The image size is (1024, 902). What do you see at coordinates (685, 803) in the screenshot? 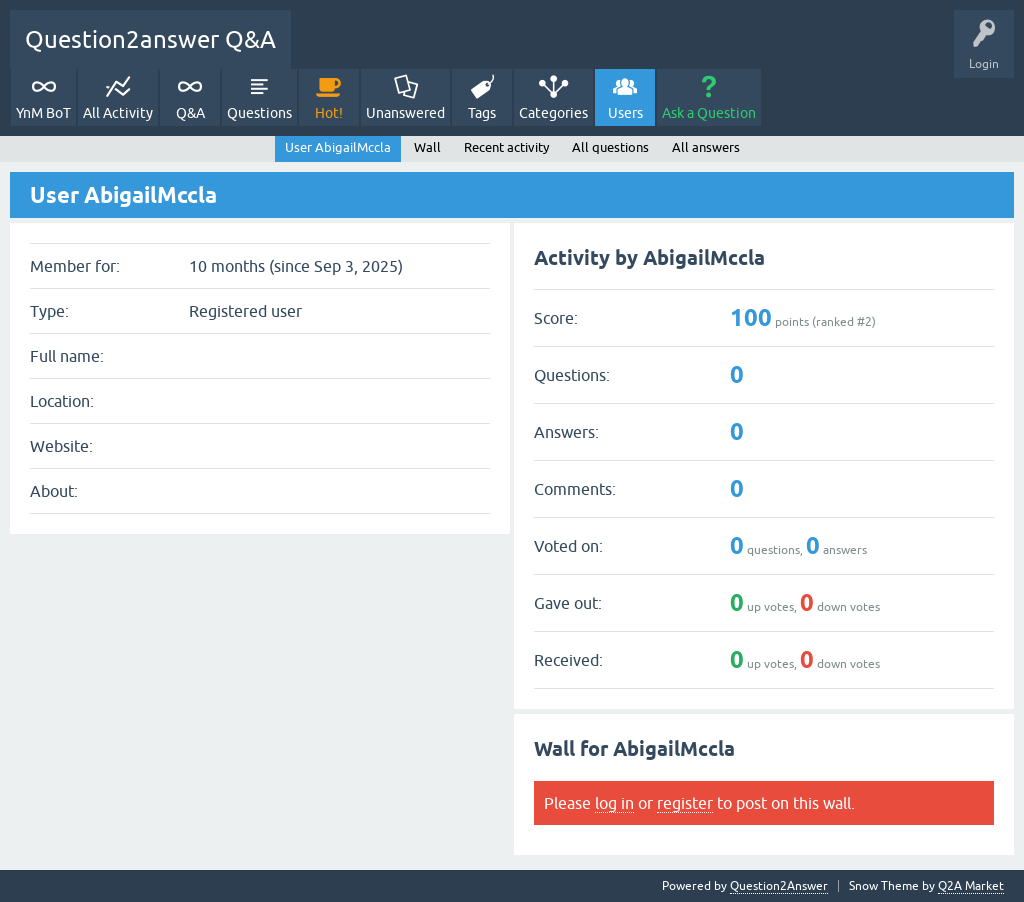
I see `register` at bounding box center [685, 803].